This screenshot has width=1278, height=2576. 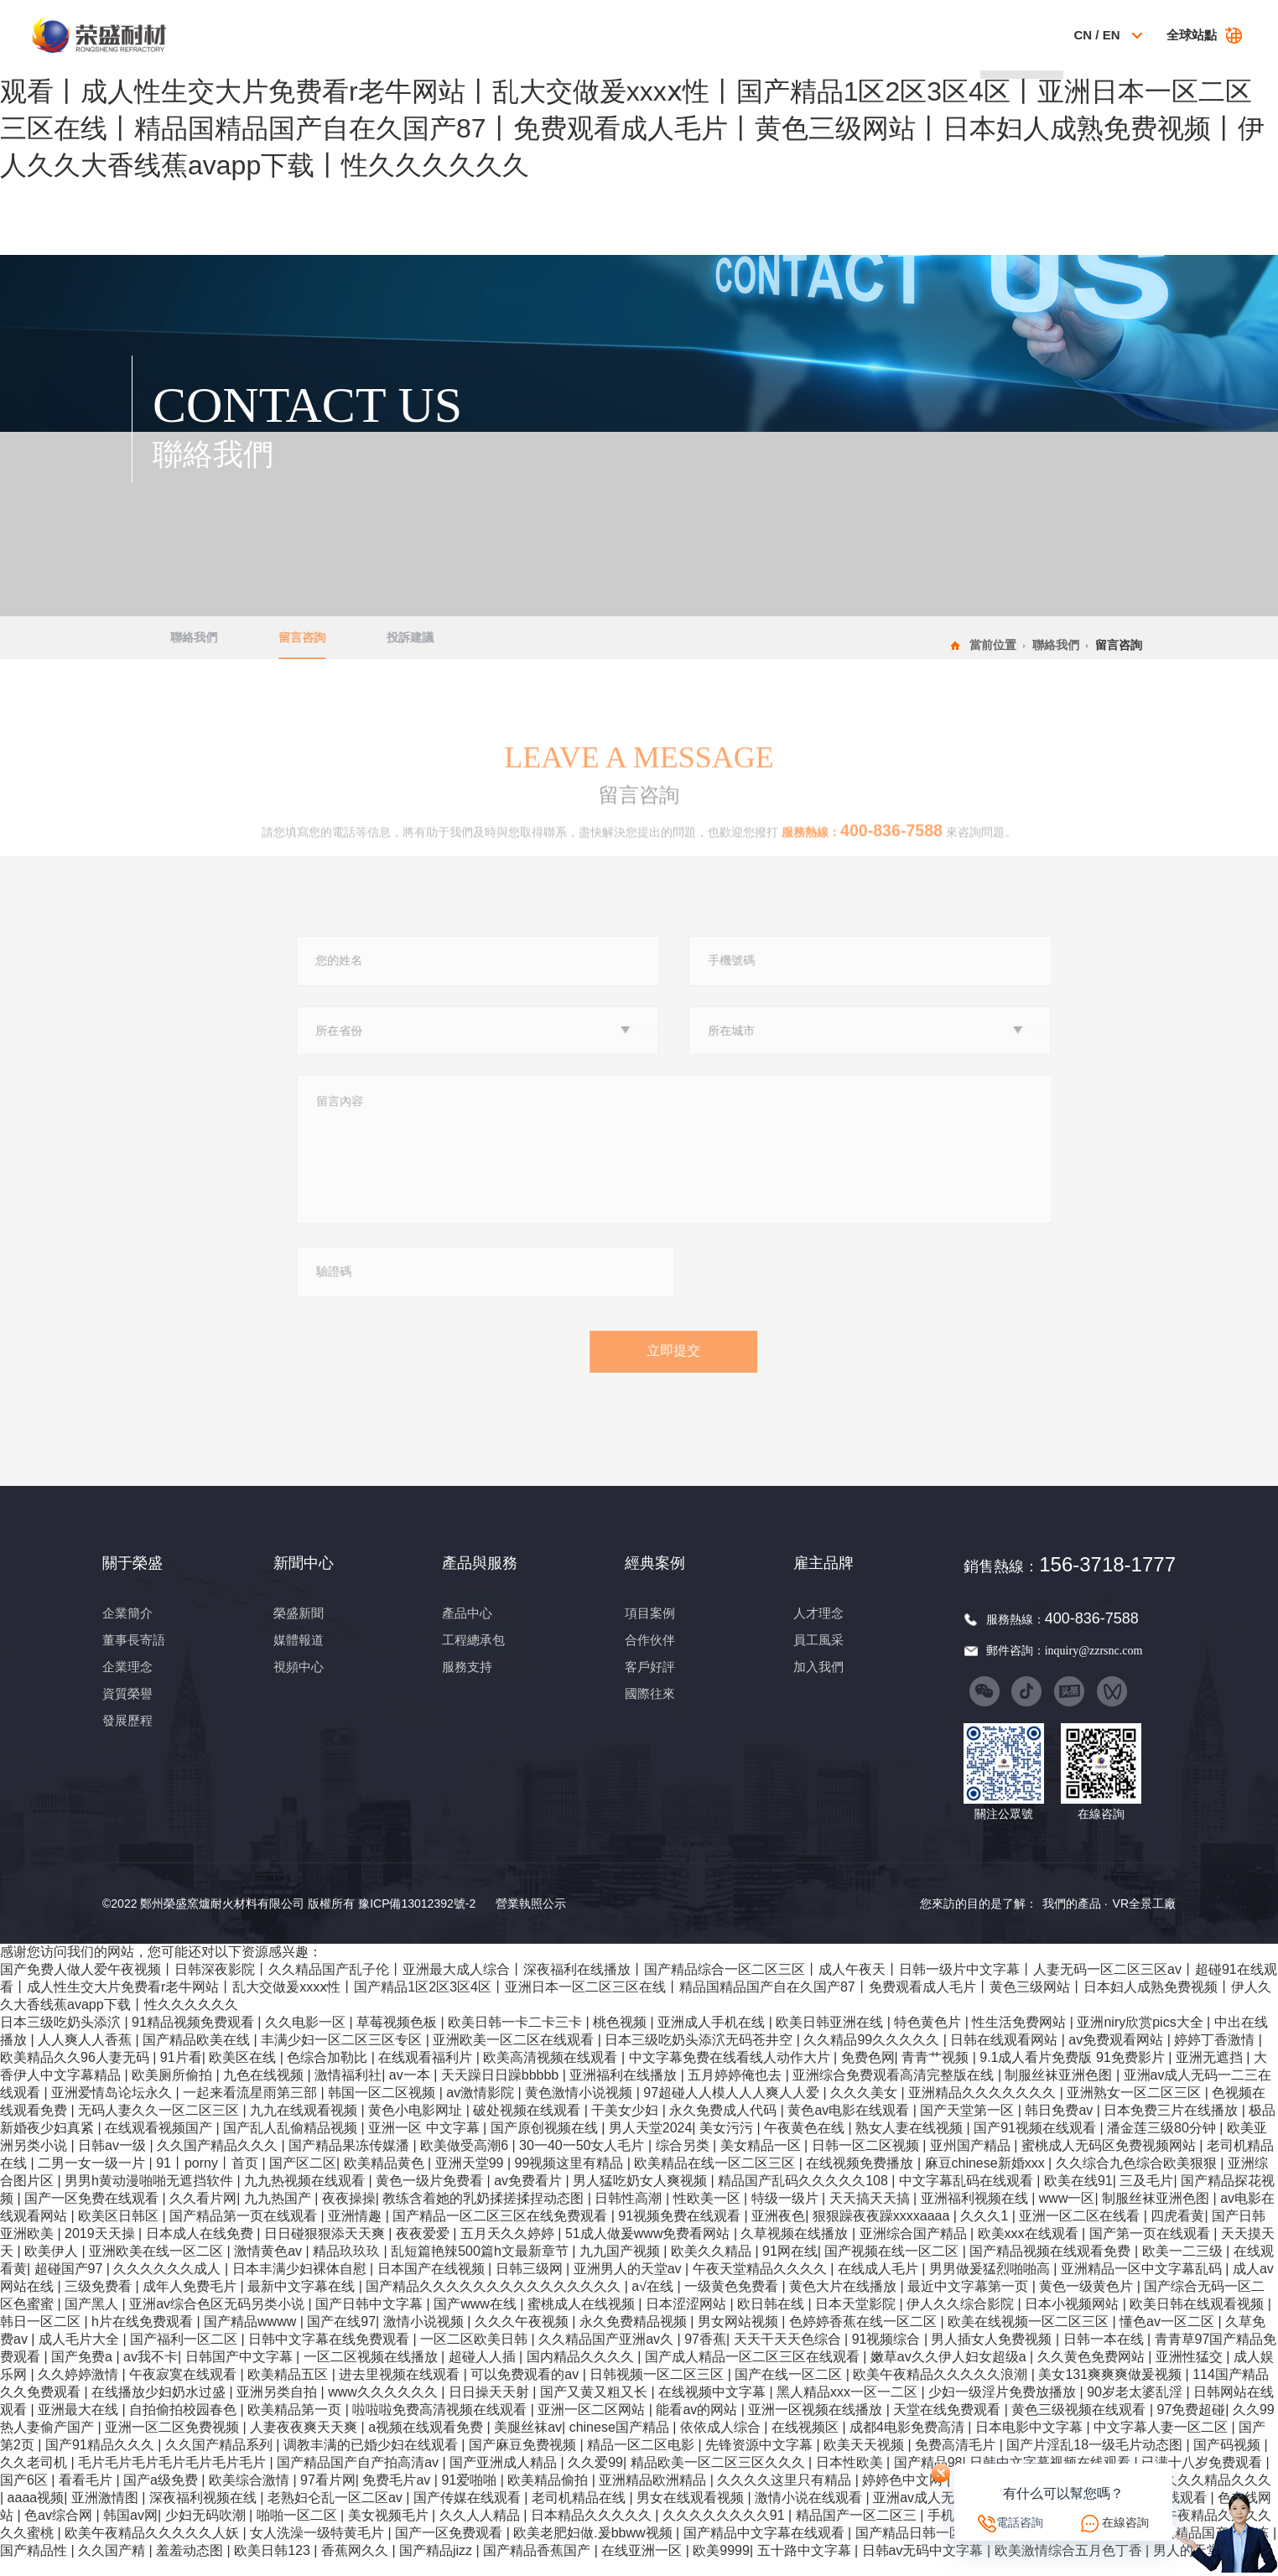 I want to click on 成都4电影免费高清, so click(x=908, y=2443).